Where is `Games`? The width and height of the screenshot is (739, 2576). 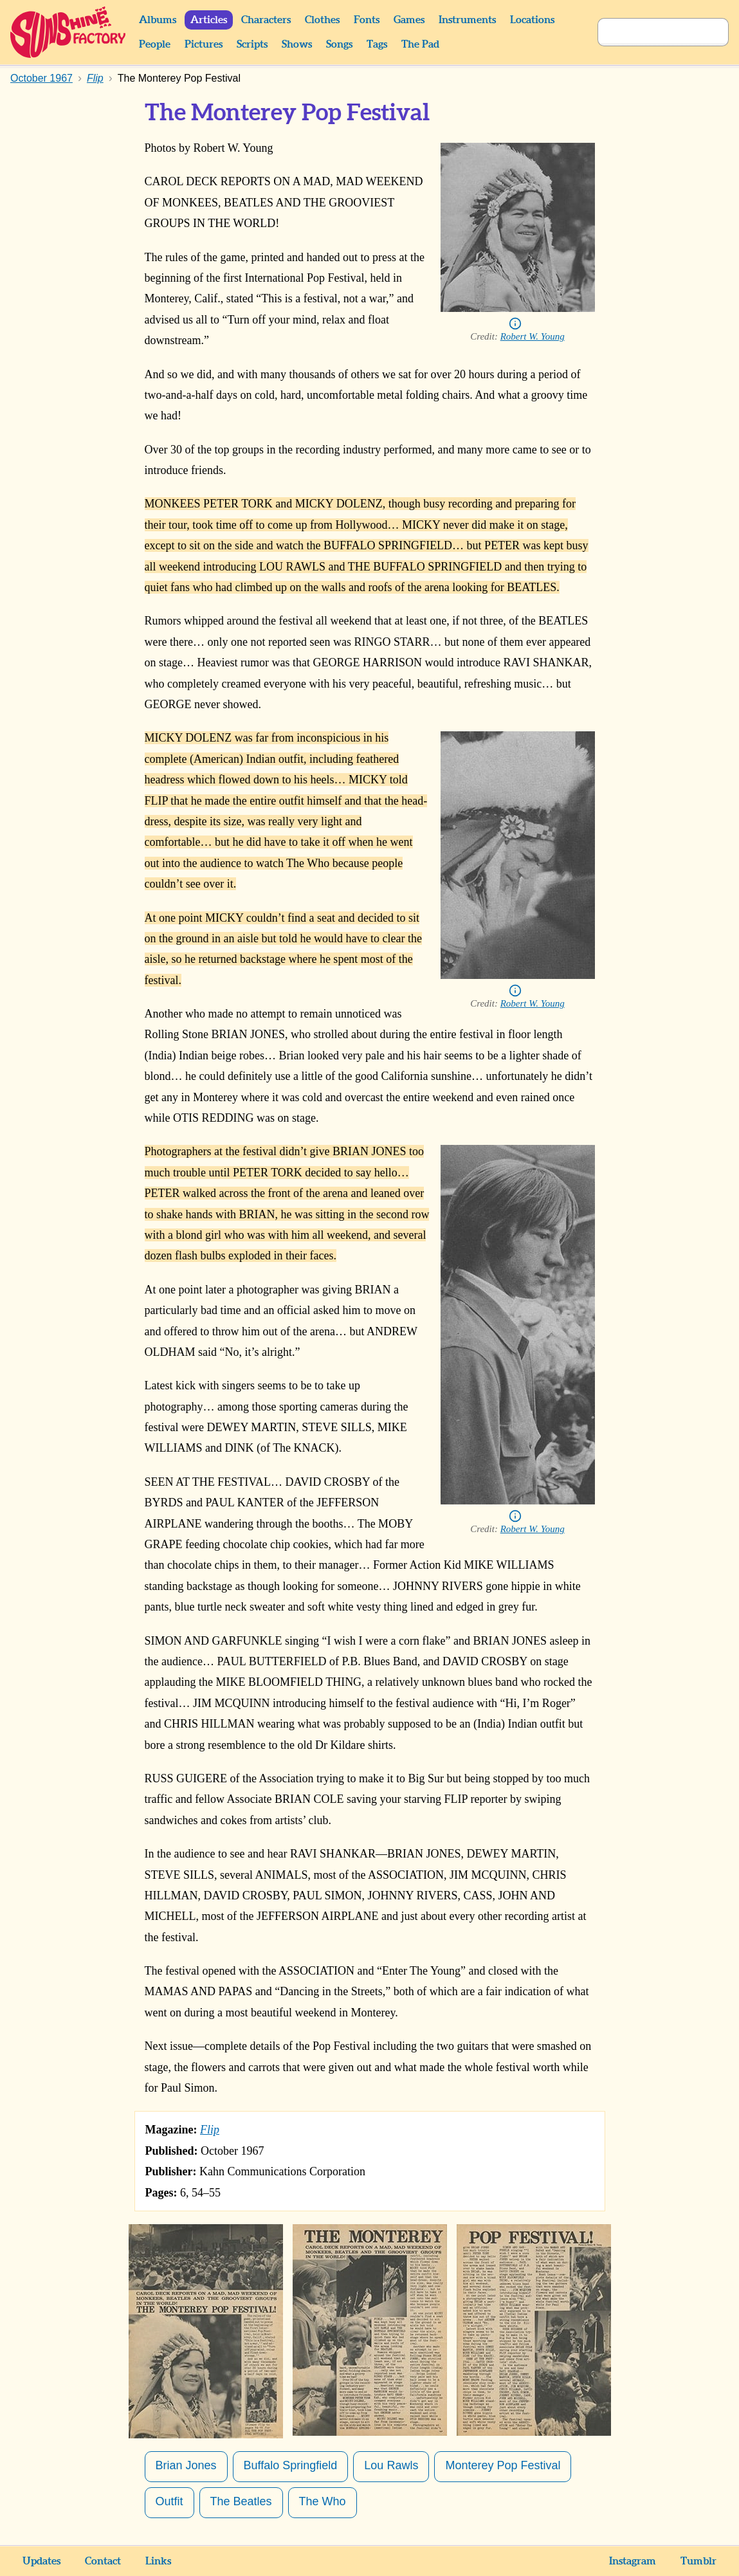 Games is located at coordinates (409, 20).